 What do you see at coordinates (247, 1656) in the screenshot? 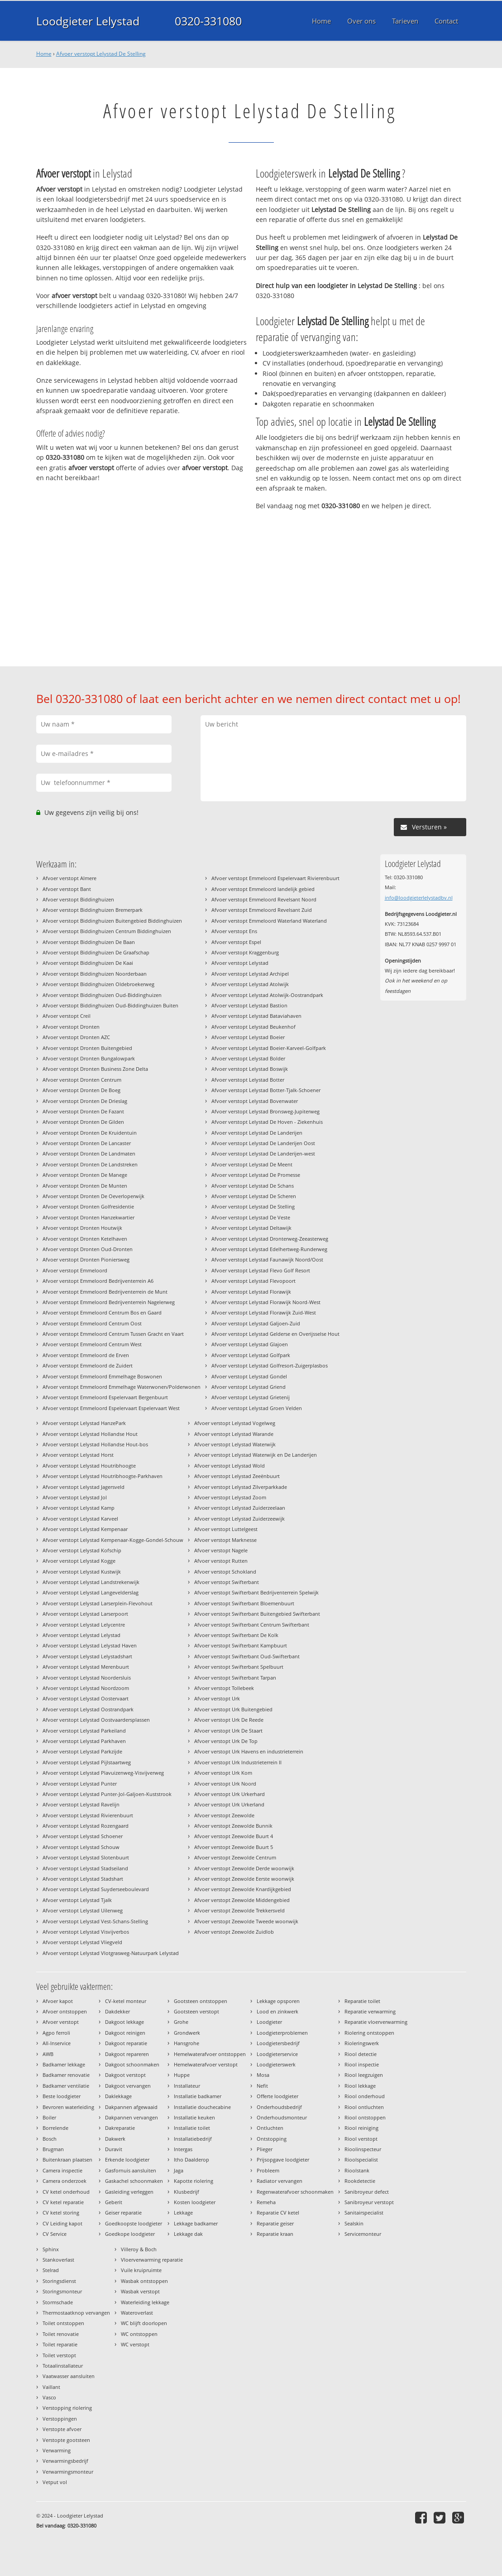
I see `Afvoer verstopt Swifterbant Oud-Swifterbant` at bounding box center [247, 1656].